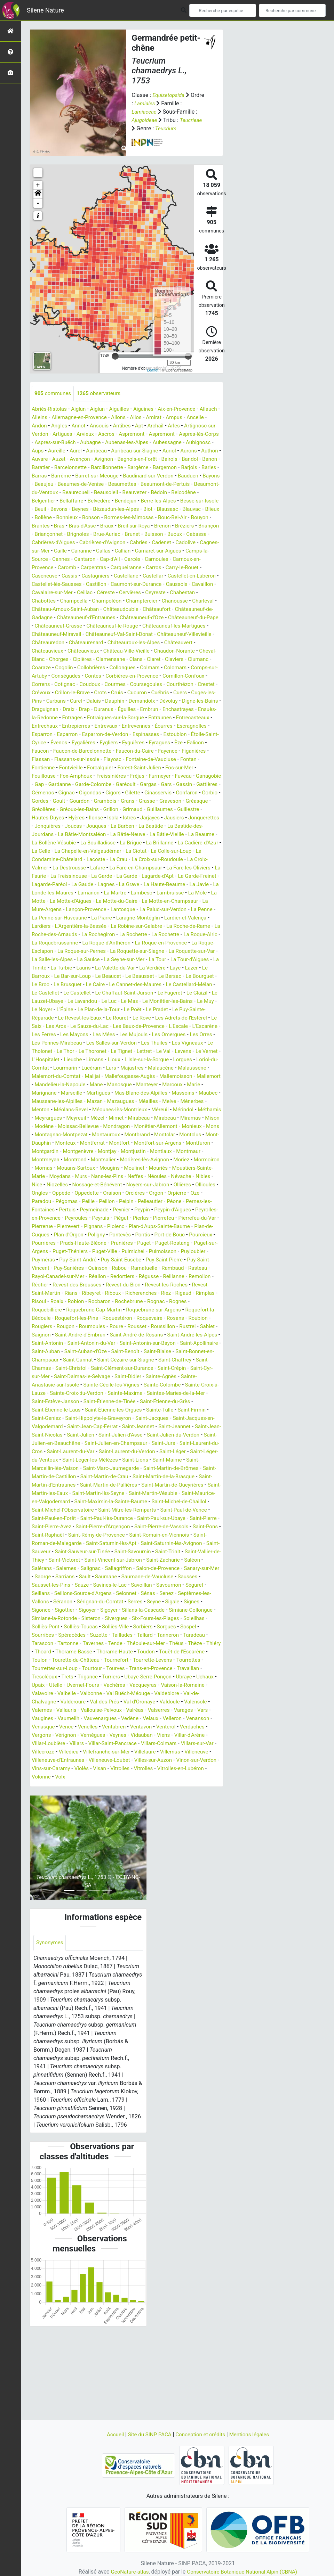 The height and width of the screenshot is (2576, 334). Describe the element at coordinates (55, 784) in the screenshot. I see `Flassans-sur-Issole` at that location.